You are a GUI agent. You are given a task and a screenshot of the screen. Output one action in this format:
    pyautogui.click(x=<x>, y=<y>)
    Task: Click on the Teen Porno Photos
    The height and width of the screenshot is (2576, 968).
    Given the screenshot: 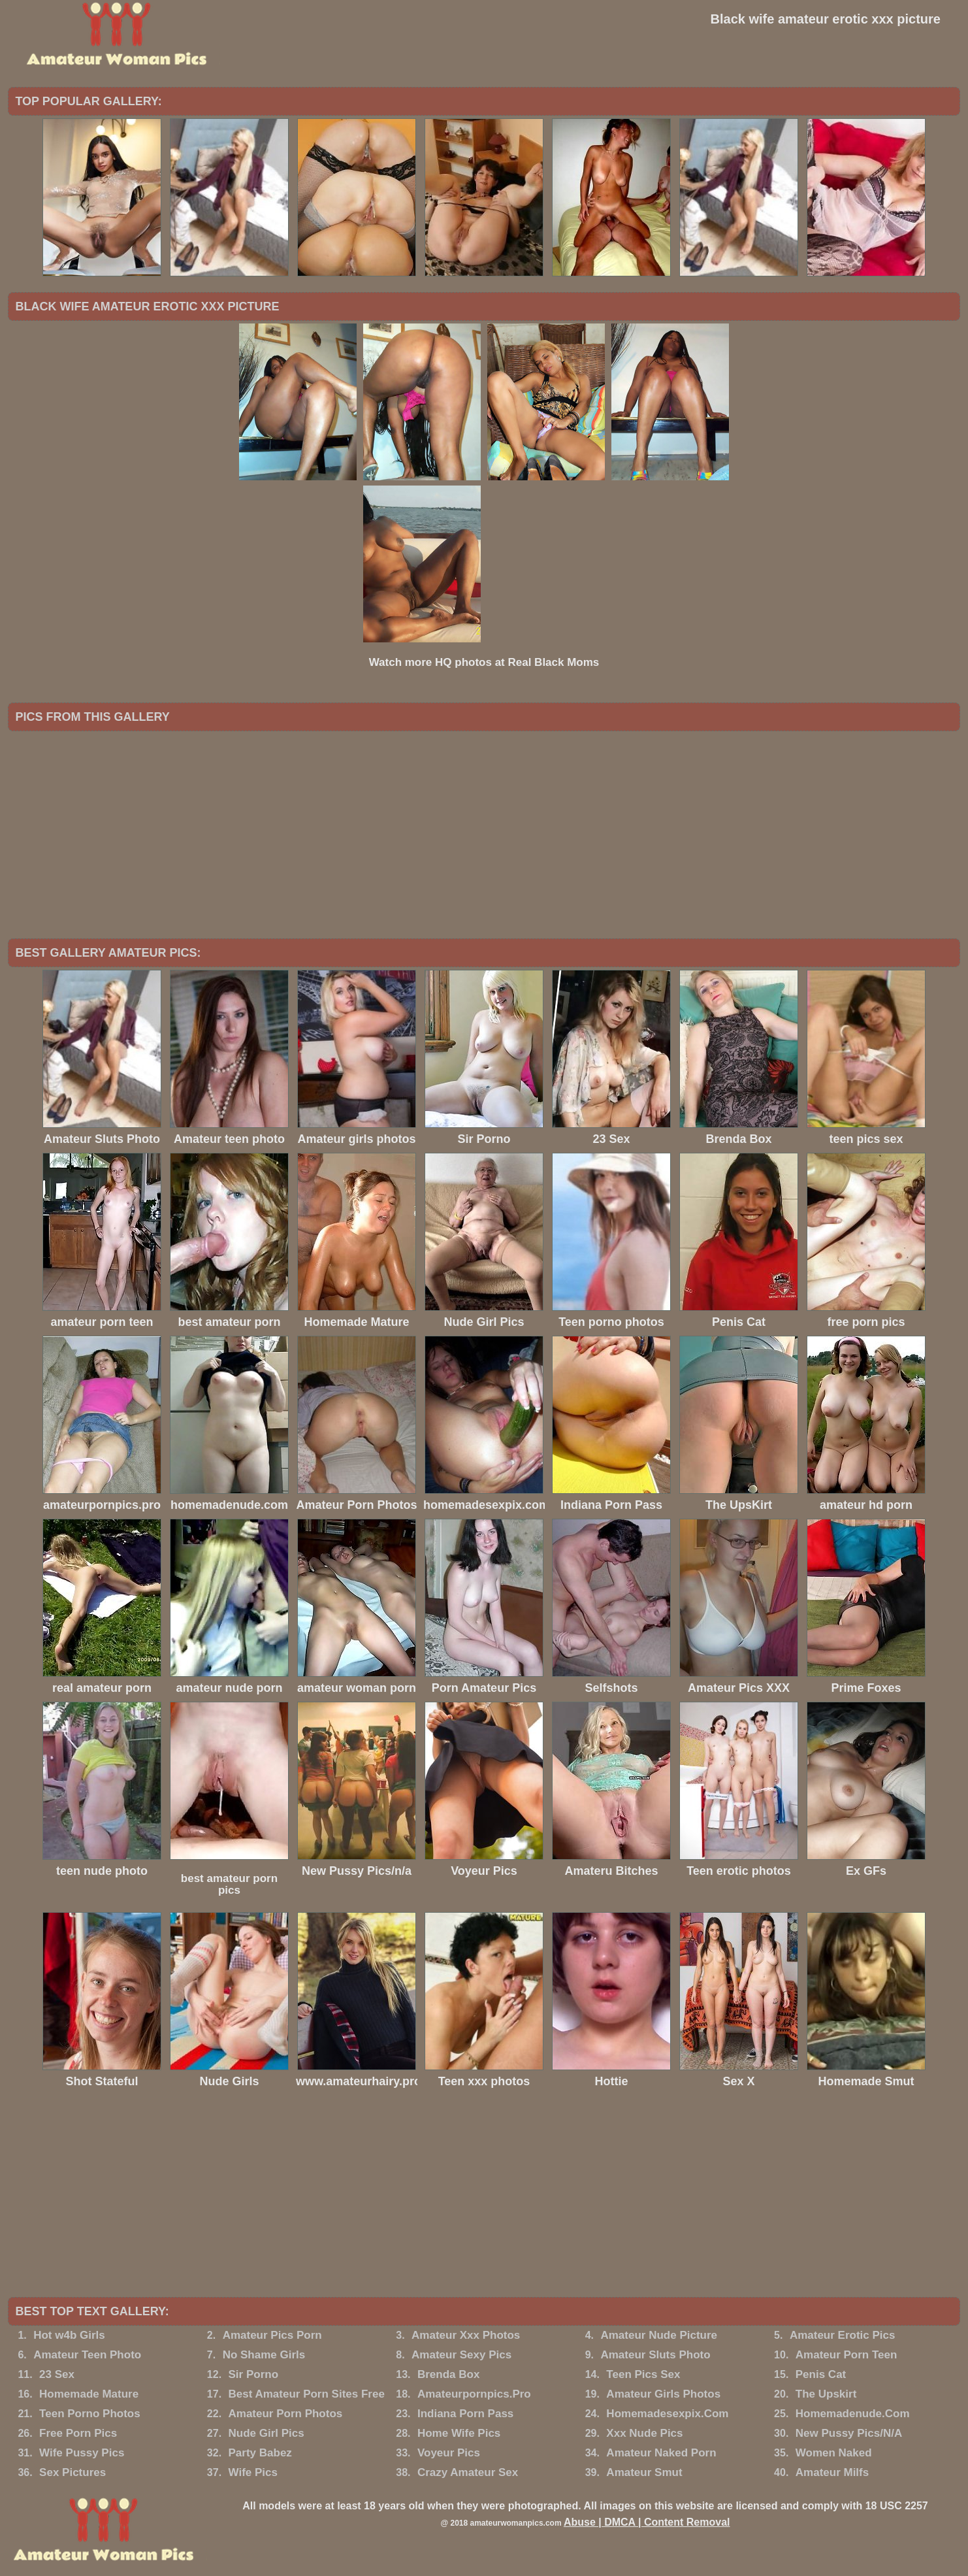 What is the action you would take?
    pyautogui.click(x=89, y=2413)
    